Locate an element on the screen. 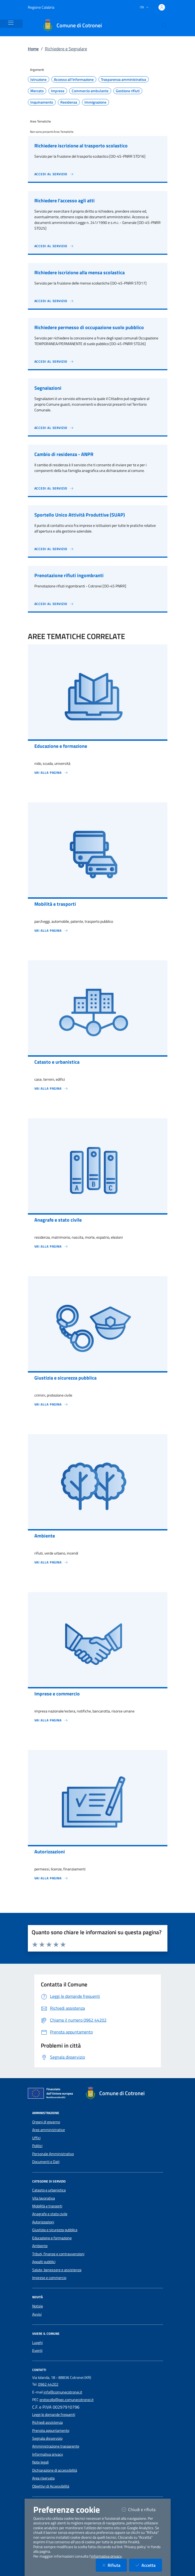 This screenshot has width=195, height=2576. Aree amministrative is located at coordinates (48, 2130).